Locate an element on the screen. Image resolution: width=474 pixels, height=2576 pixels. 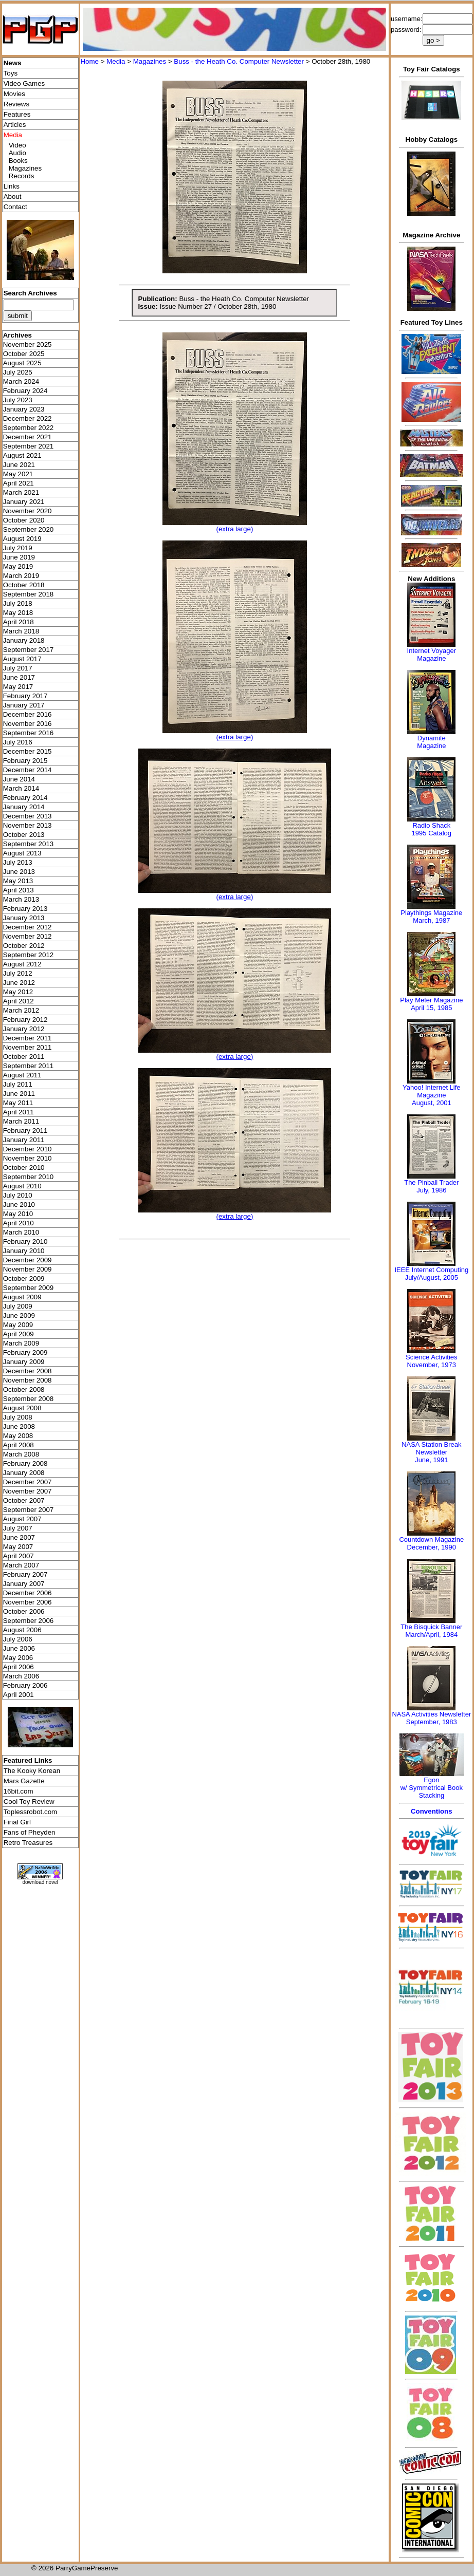
August 2009 is located at coordinates (22, 1297).